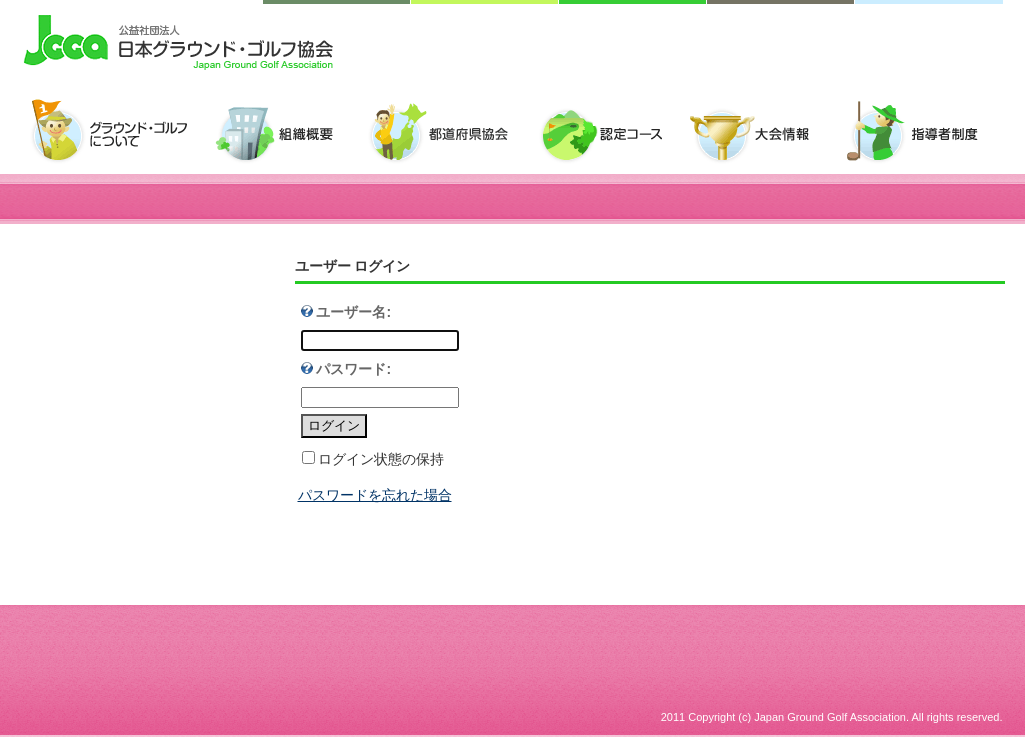 The width and height of the screenshot is (1025, 737). I want to click on ログイン状態の保持, so click(381, 459).